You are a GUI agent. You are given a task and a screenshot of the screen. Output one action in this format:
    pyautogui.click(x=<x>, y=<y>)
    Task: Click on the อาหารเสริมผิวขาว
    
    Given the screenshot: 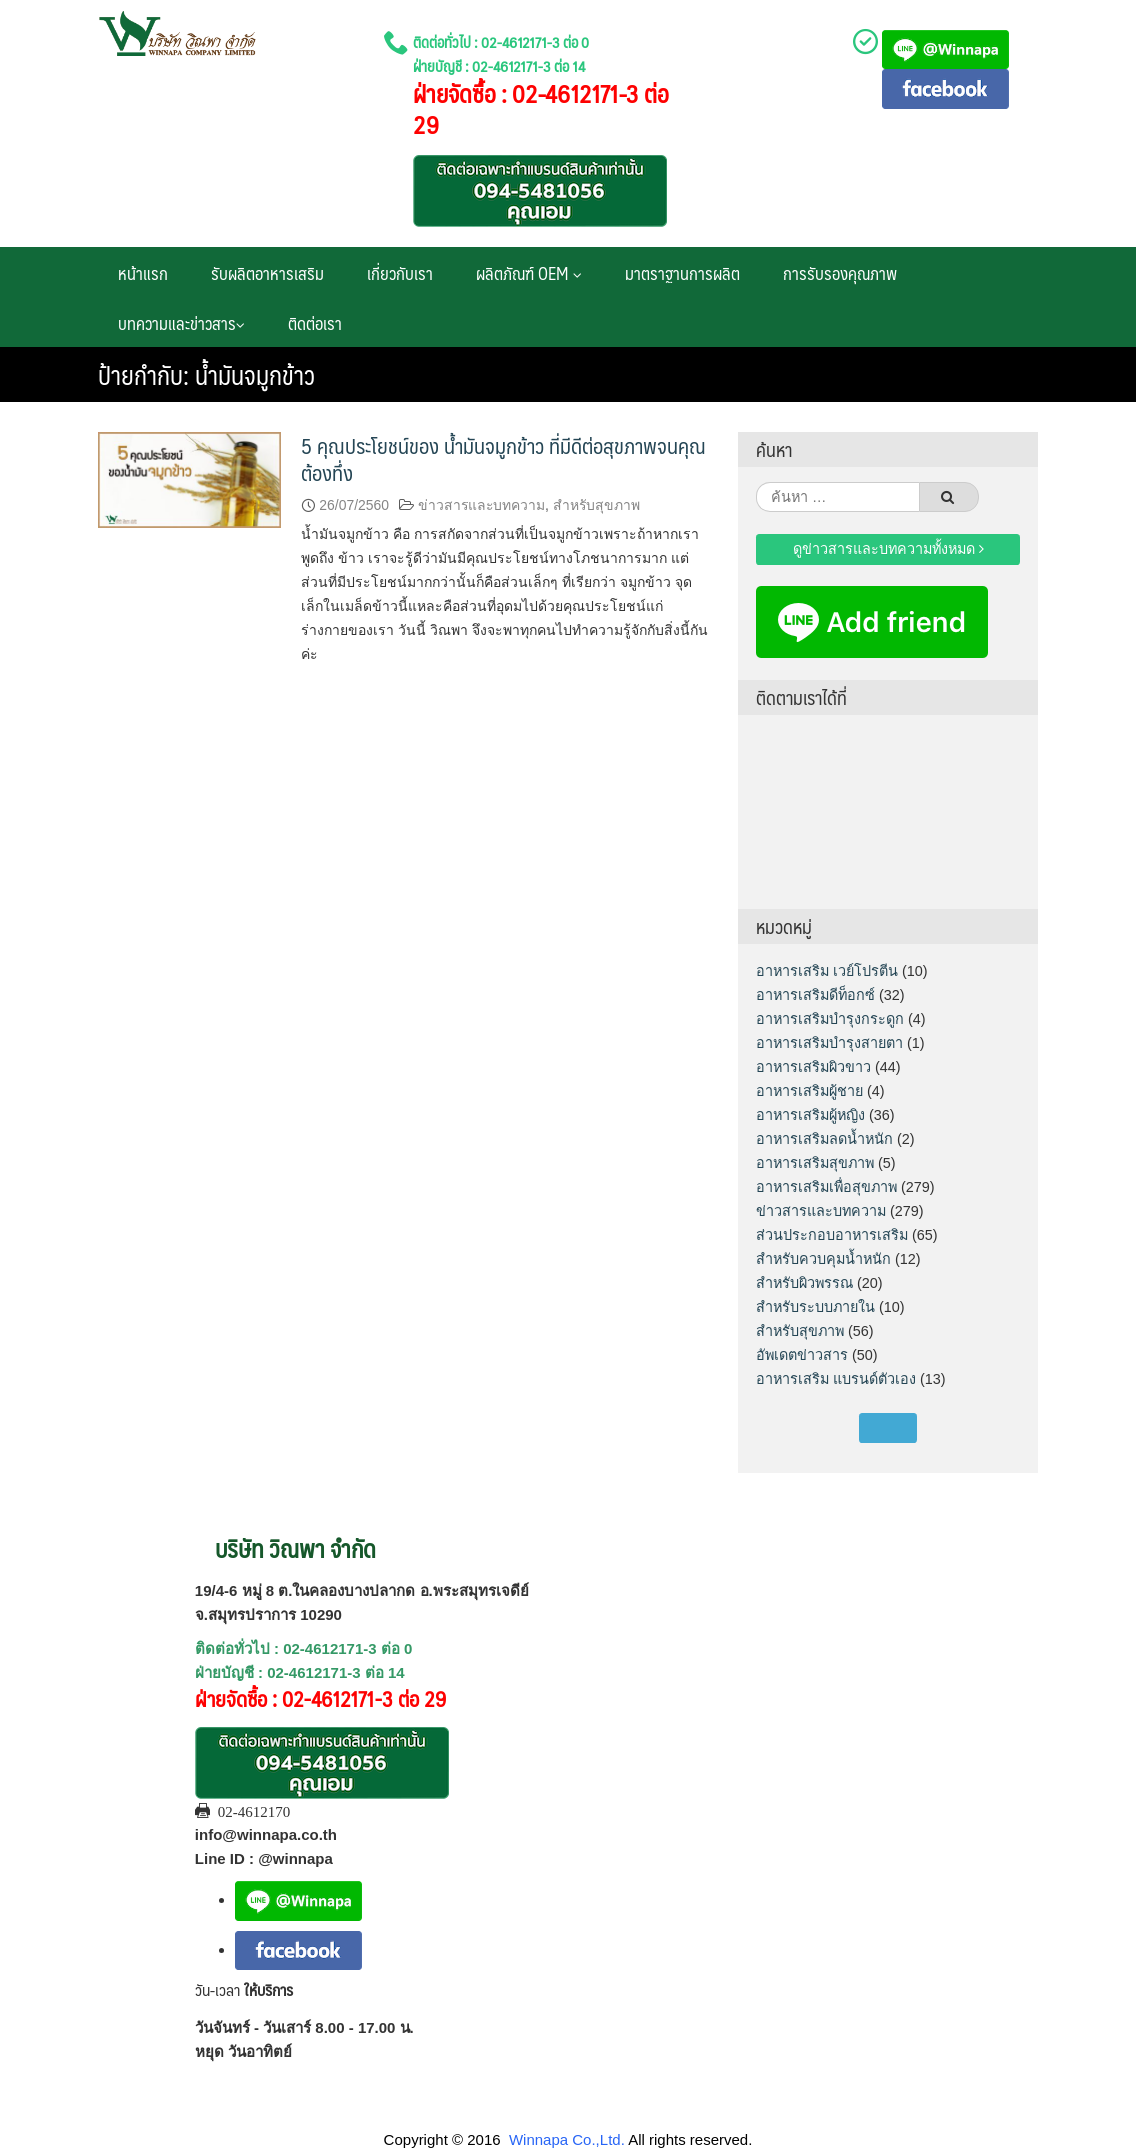 What is the action you would take?
    pyautogui.click(x=813, y=1067)
    